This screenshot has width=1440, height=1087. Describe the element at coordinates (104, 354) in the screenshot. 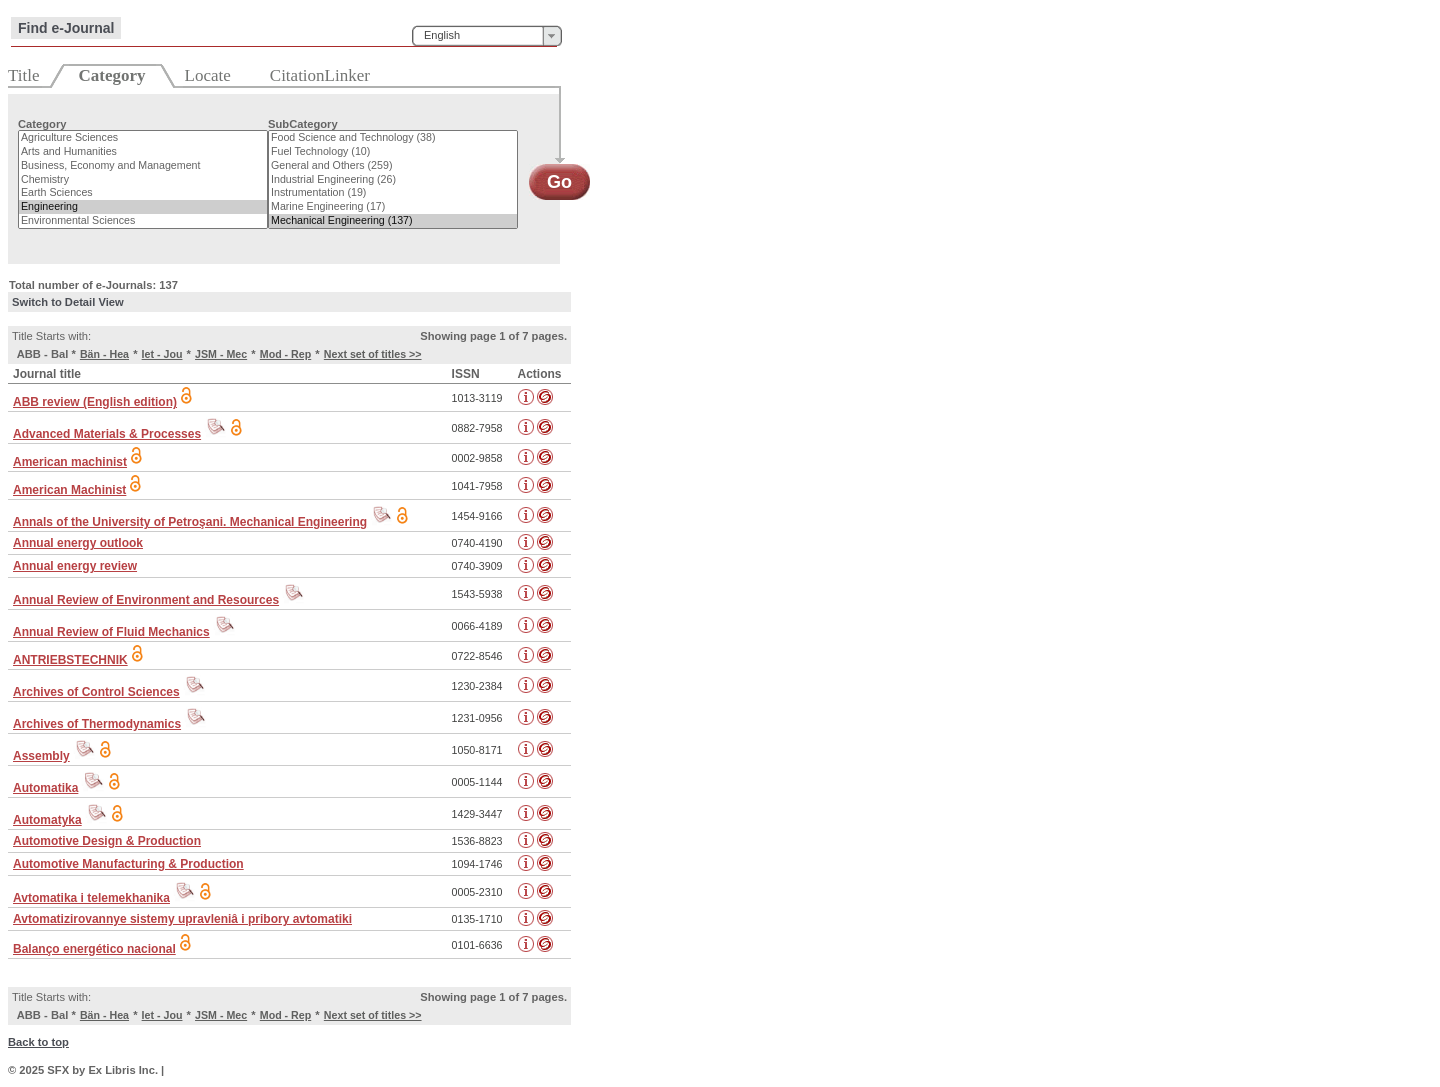

I see `Bän - Hea` at that location.